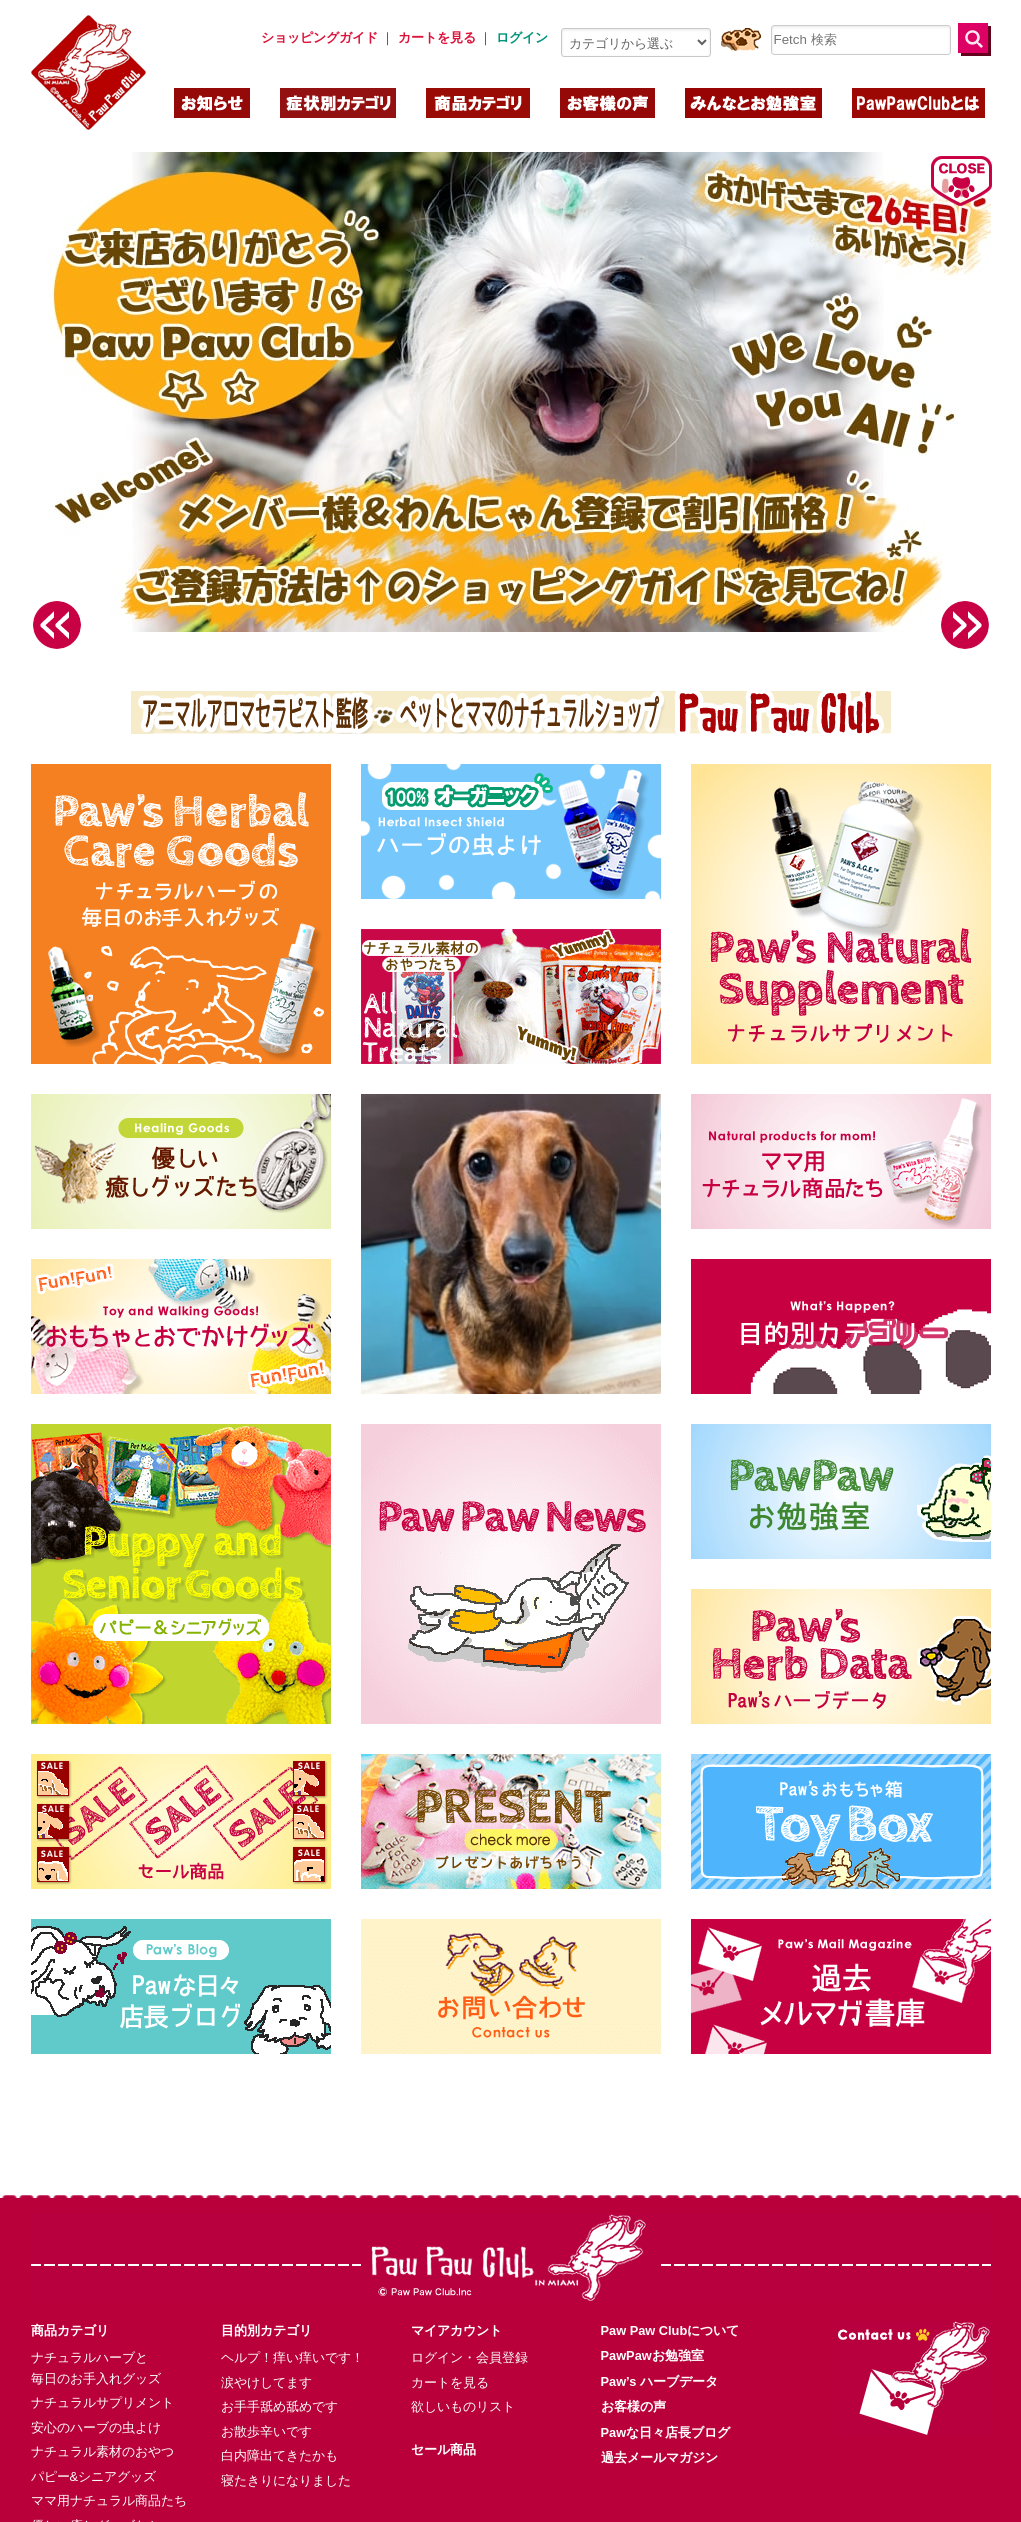 The image size is (1021, 2522). What do you see at coordinates (266, 2351) in the screenshot?
I see `涙やけしてます` at bounding box center [266, 2351].